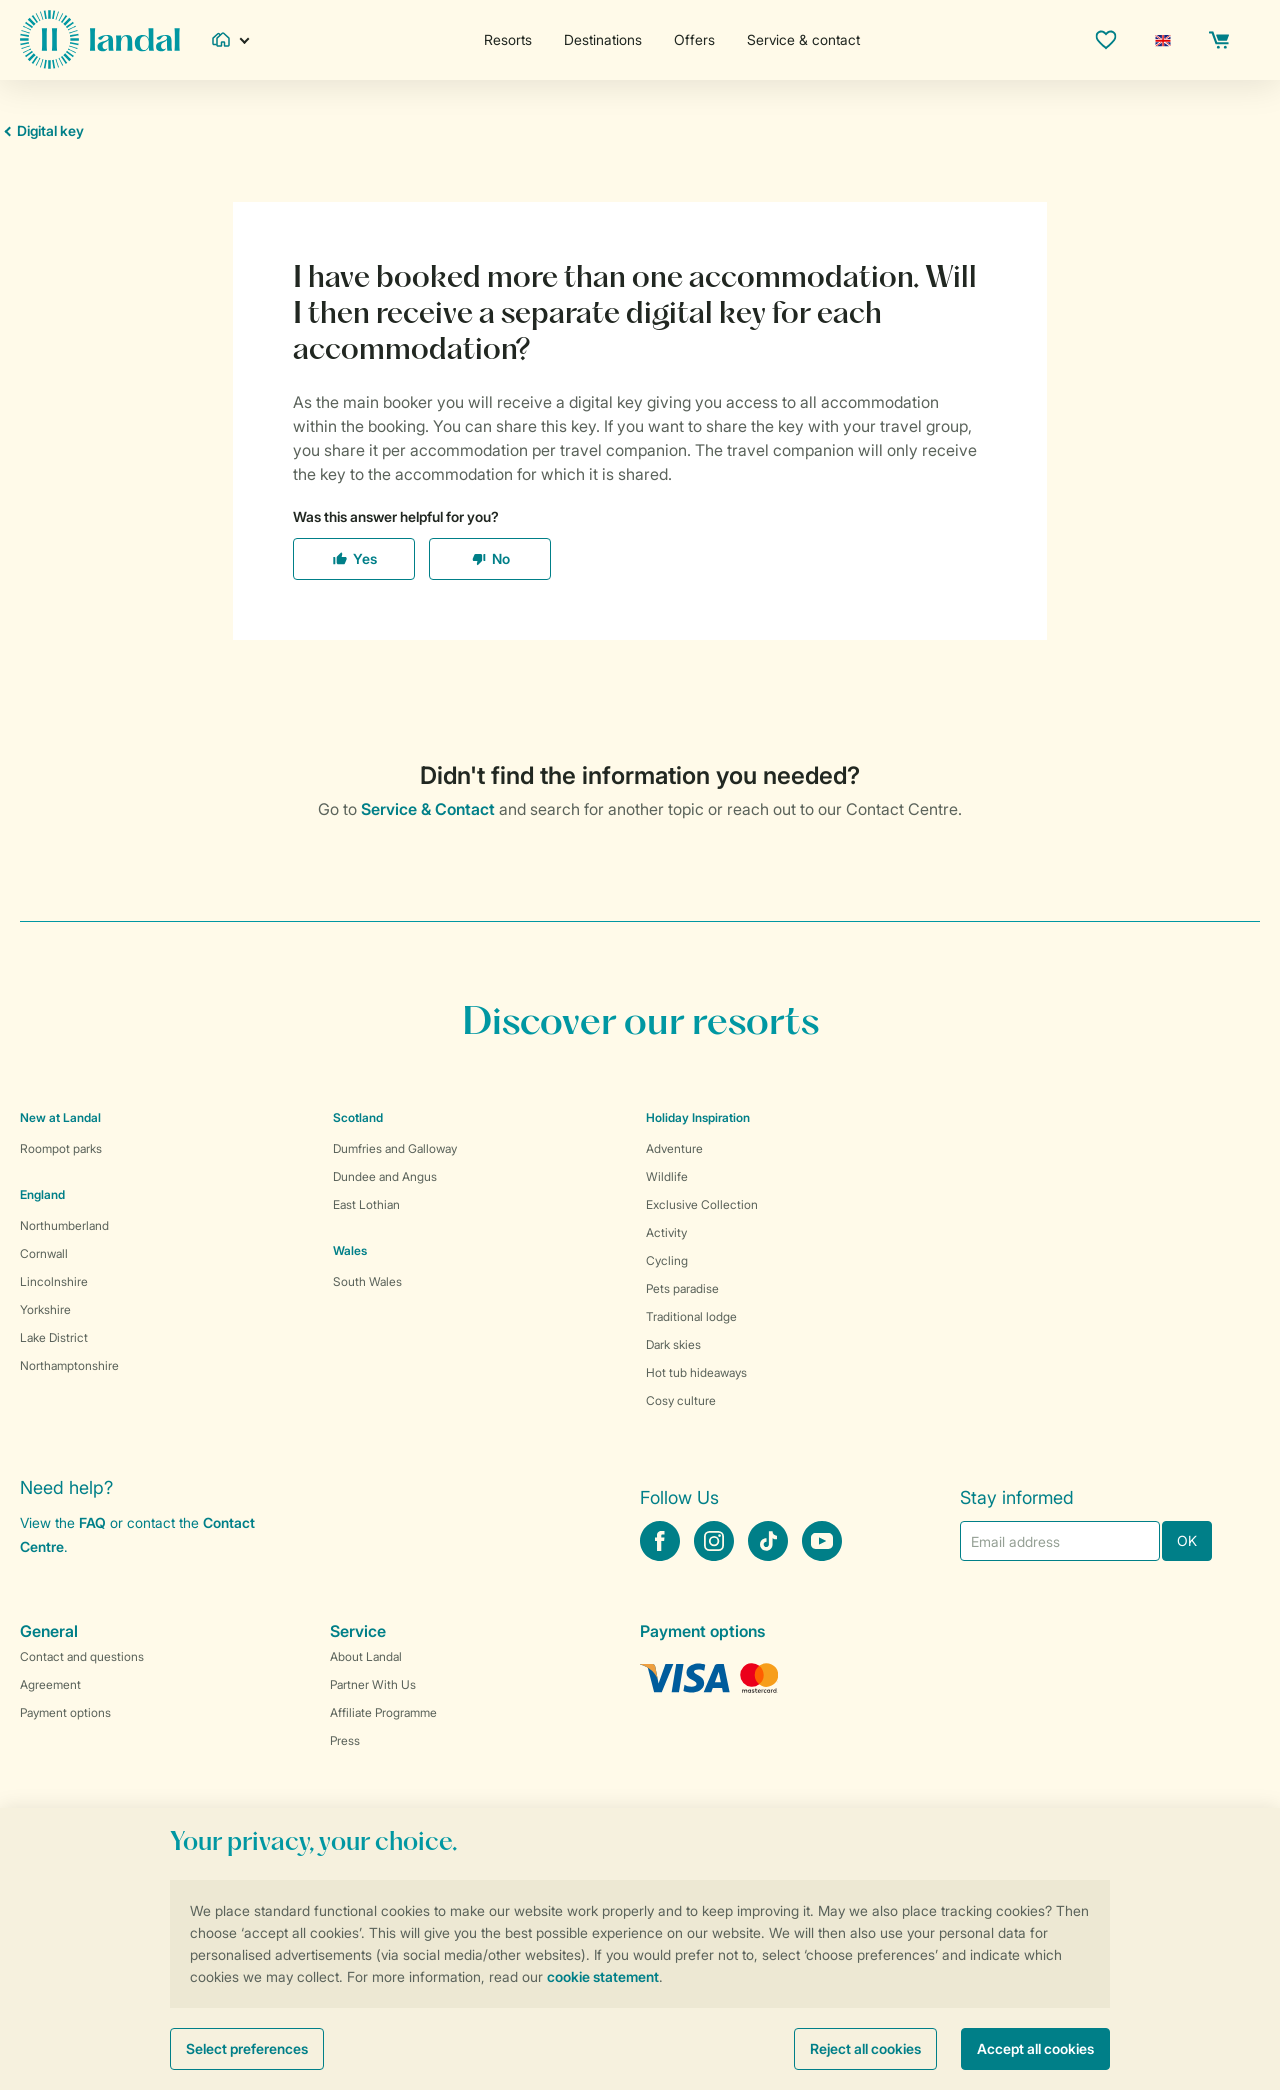  What do you see at coordinates (803, 39) in the screenshot?
I see `Service & contact` at bounding box center [803, 39].